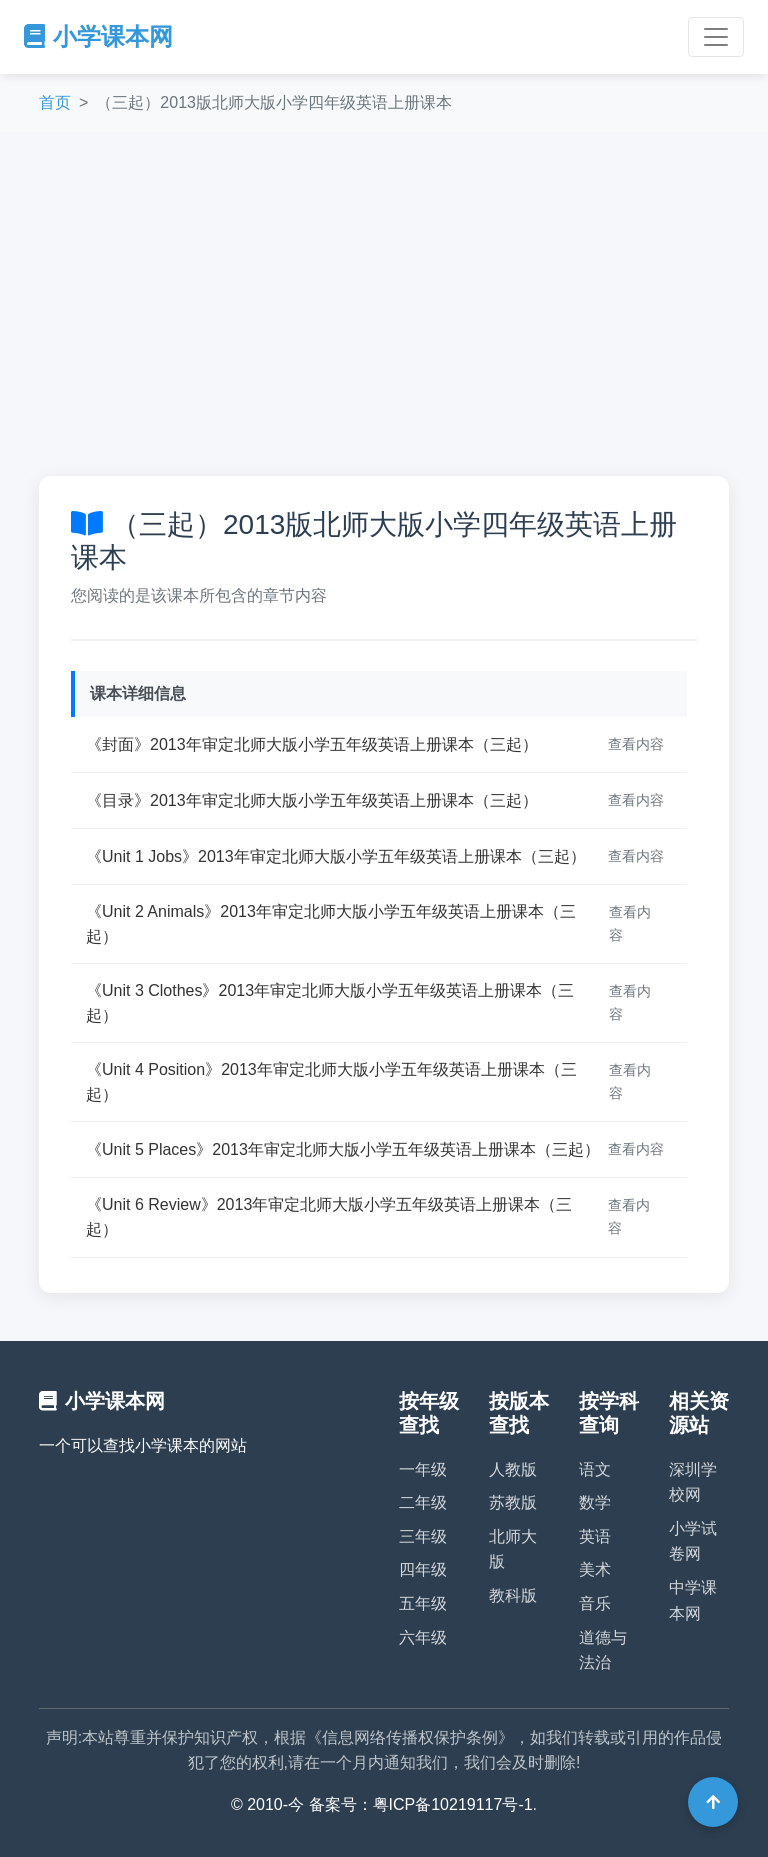 The width and height of the screenshot is (768, 1857). I want to click on 教科版, so click(513, 1595).